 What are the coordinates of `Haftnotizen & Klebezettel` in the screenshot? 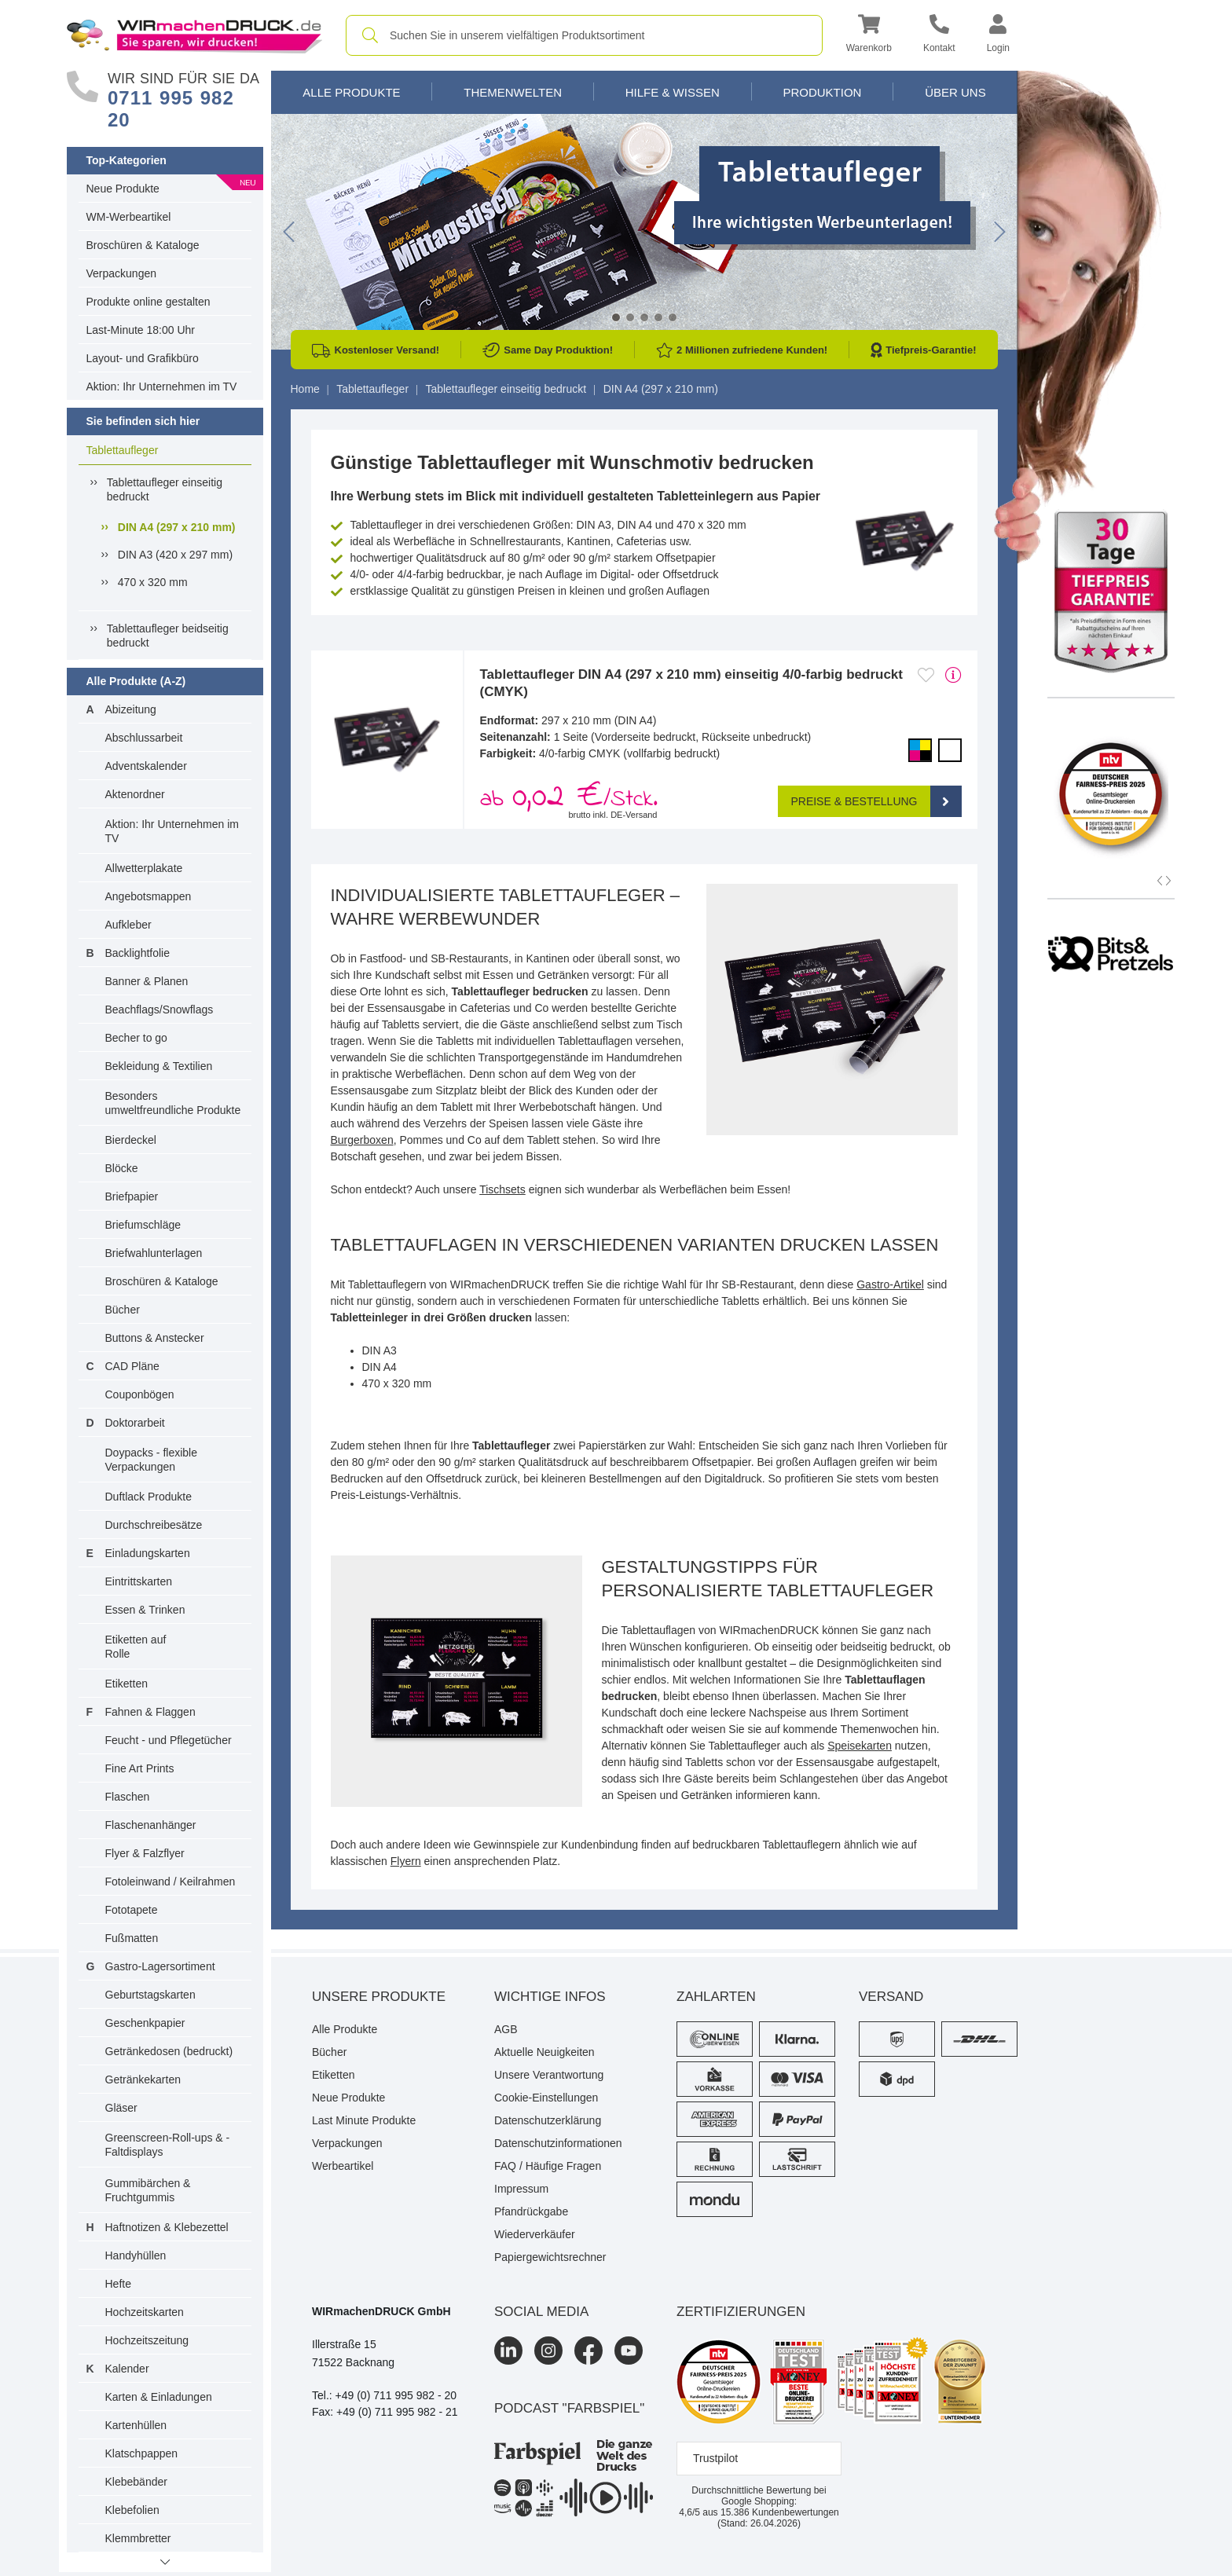 It's located at (167, 2227).